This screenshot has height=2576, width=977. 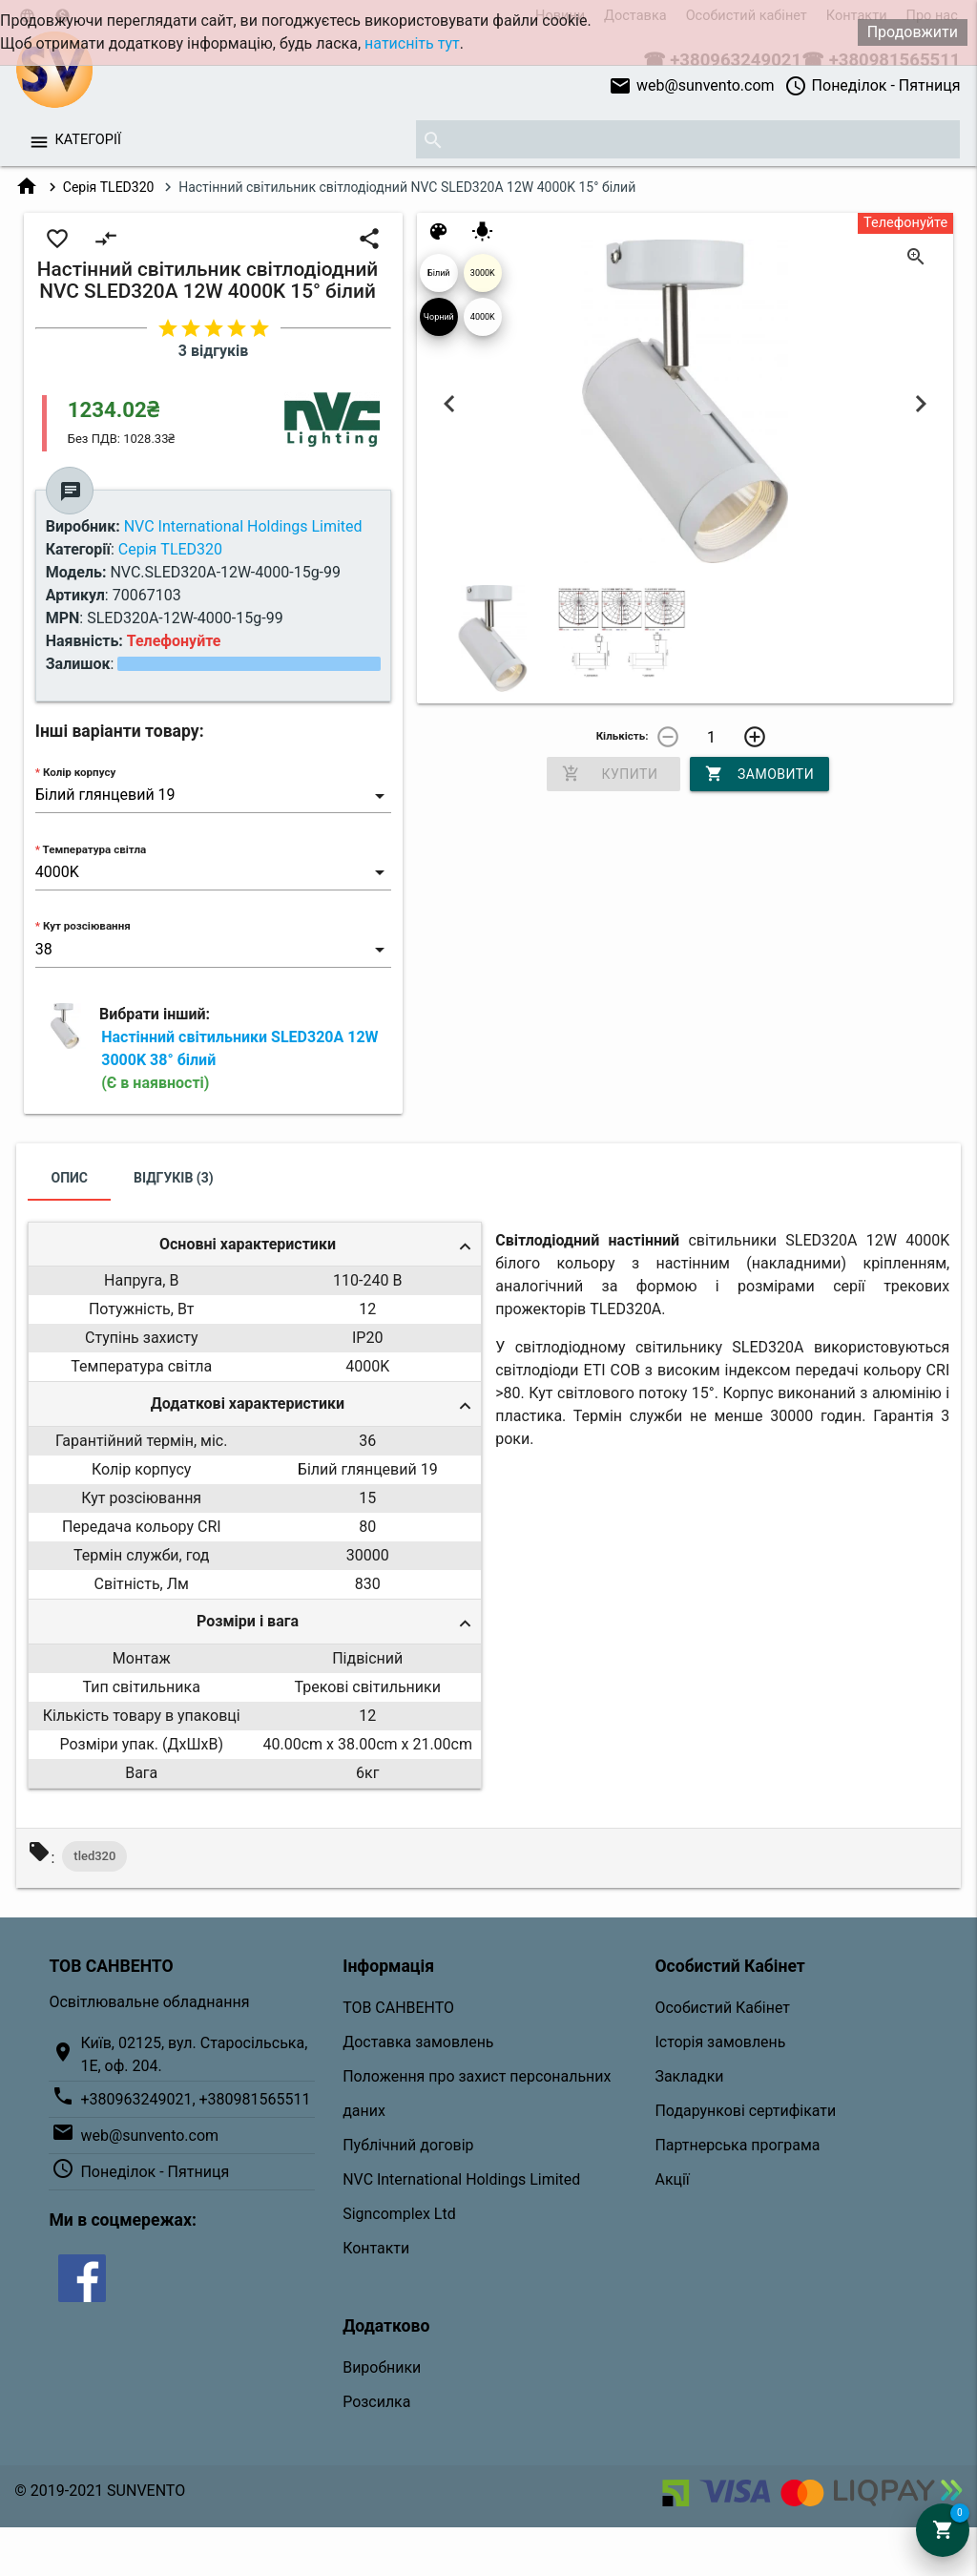 I want to click on Колір корпусу, so click(x=79, y=772).